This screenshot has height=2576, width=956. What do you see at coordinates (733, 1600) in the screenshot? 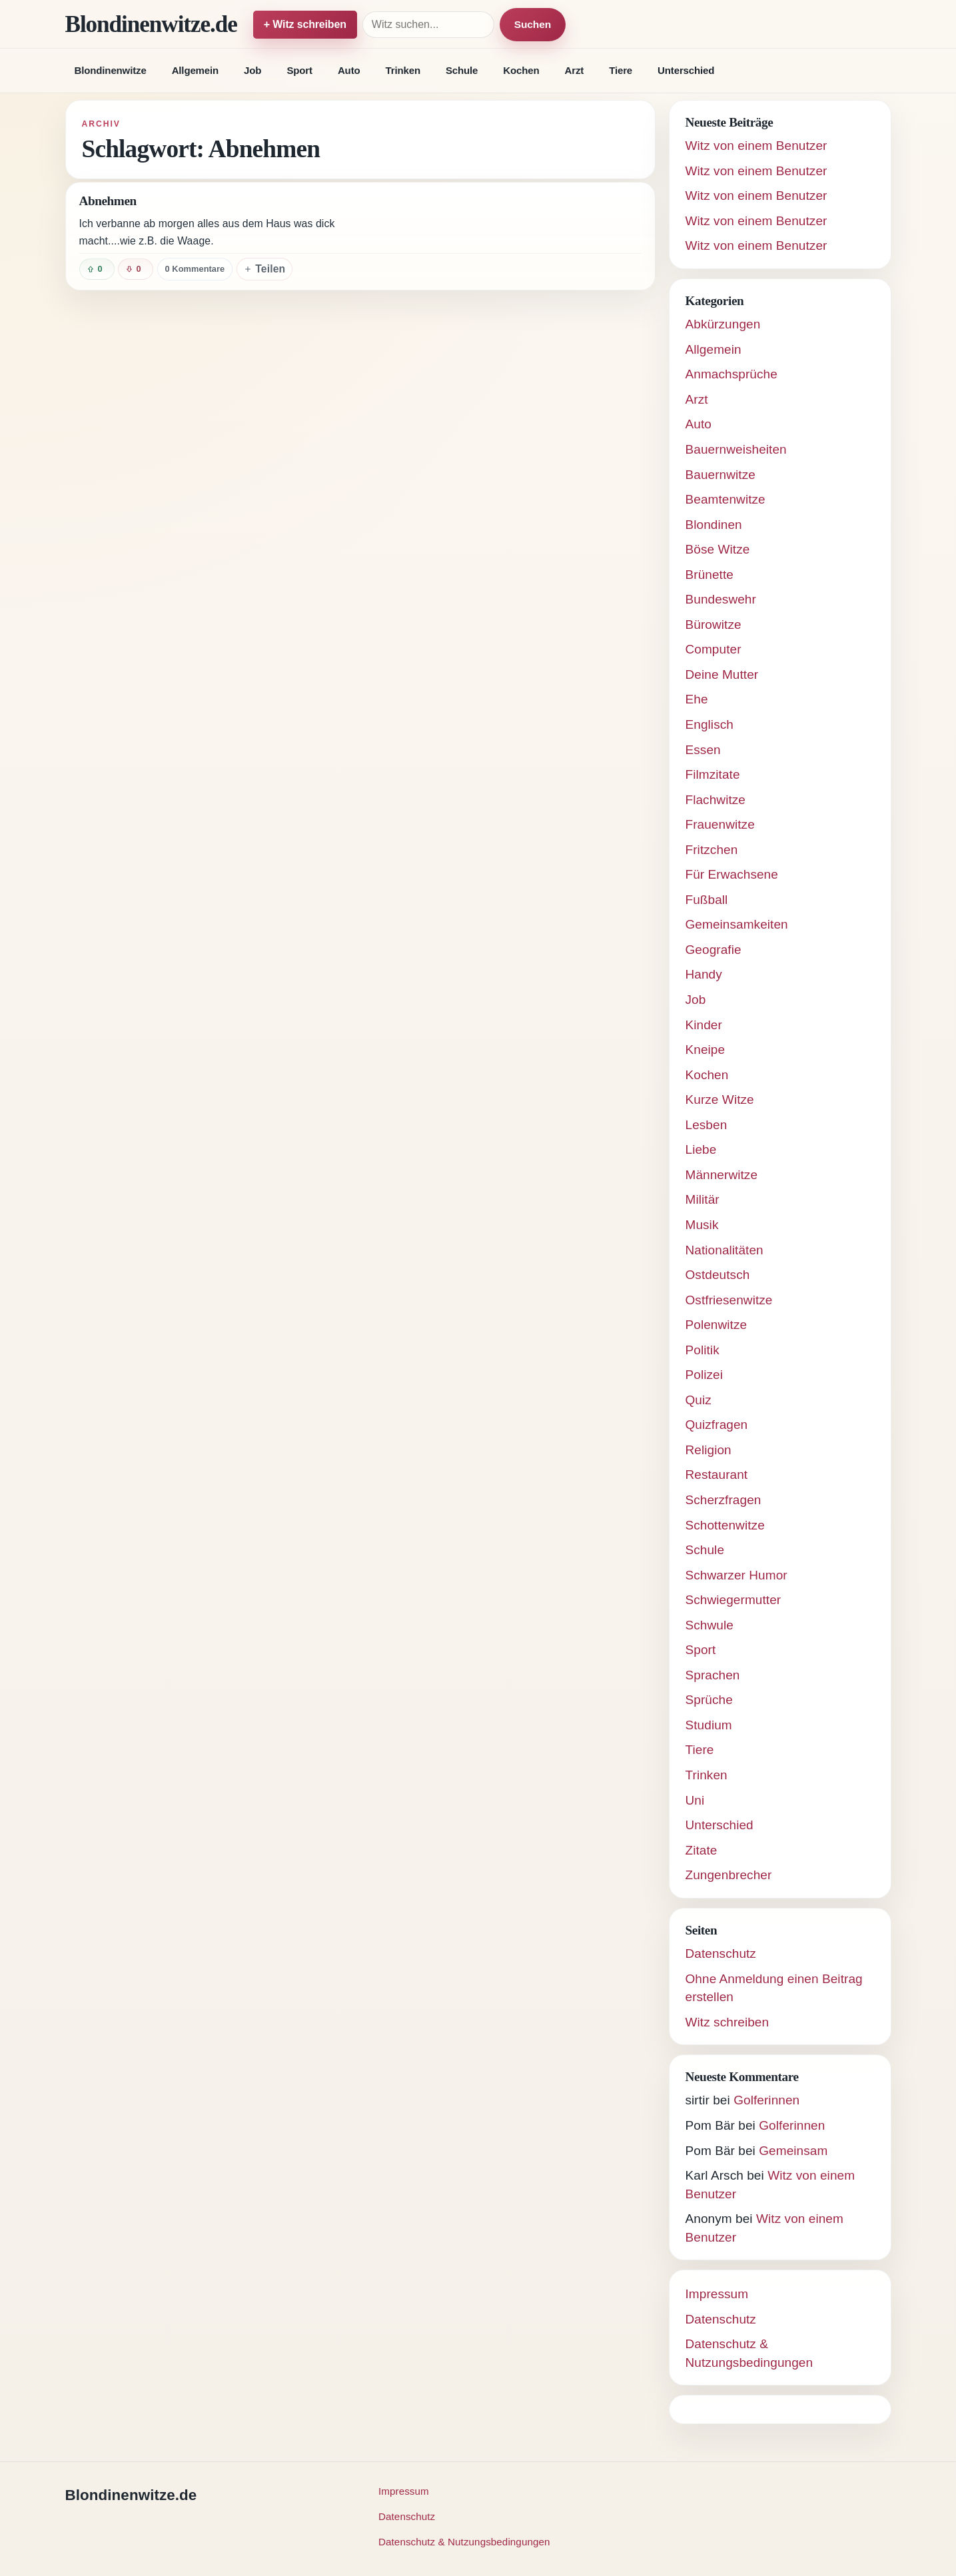
I see `Schwiegermutter` at bounding box center [733, 1600].